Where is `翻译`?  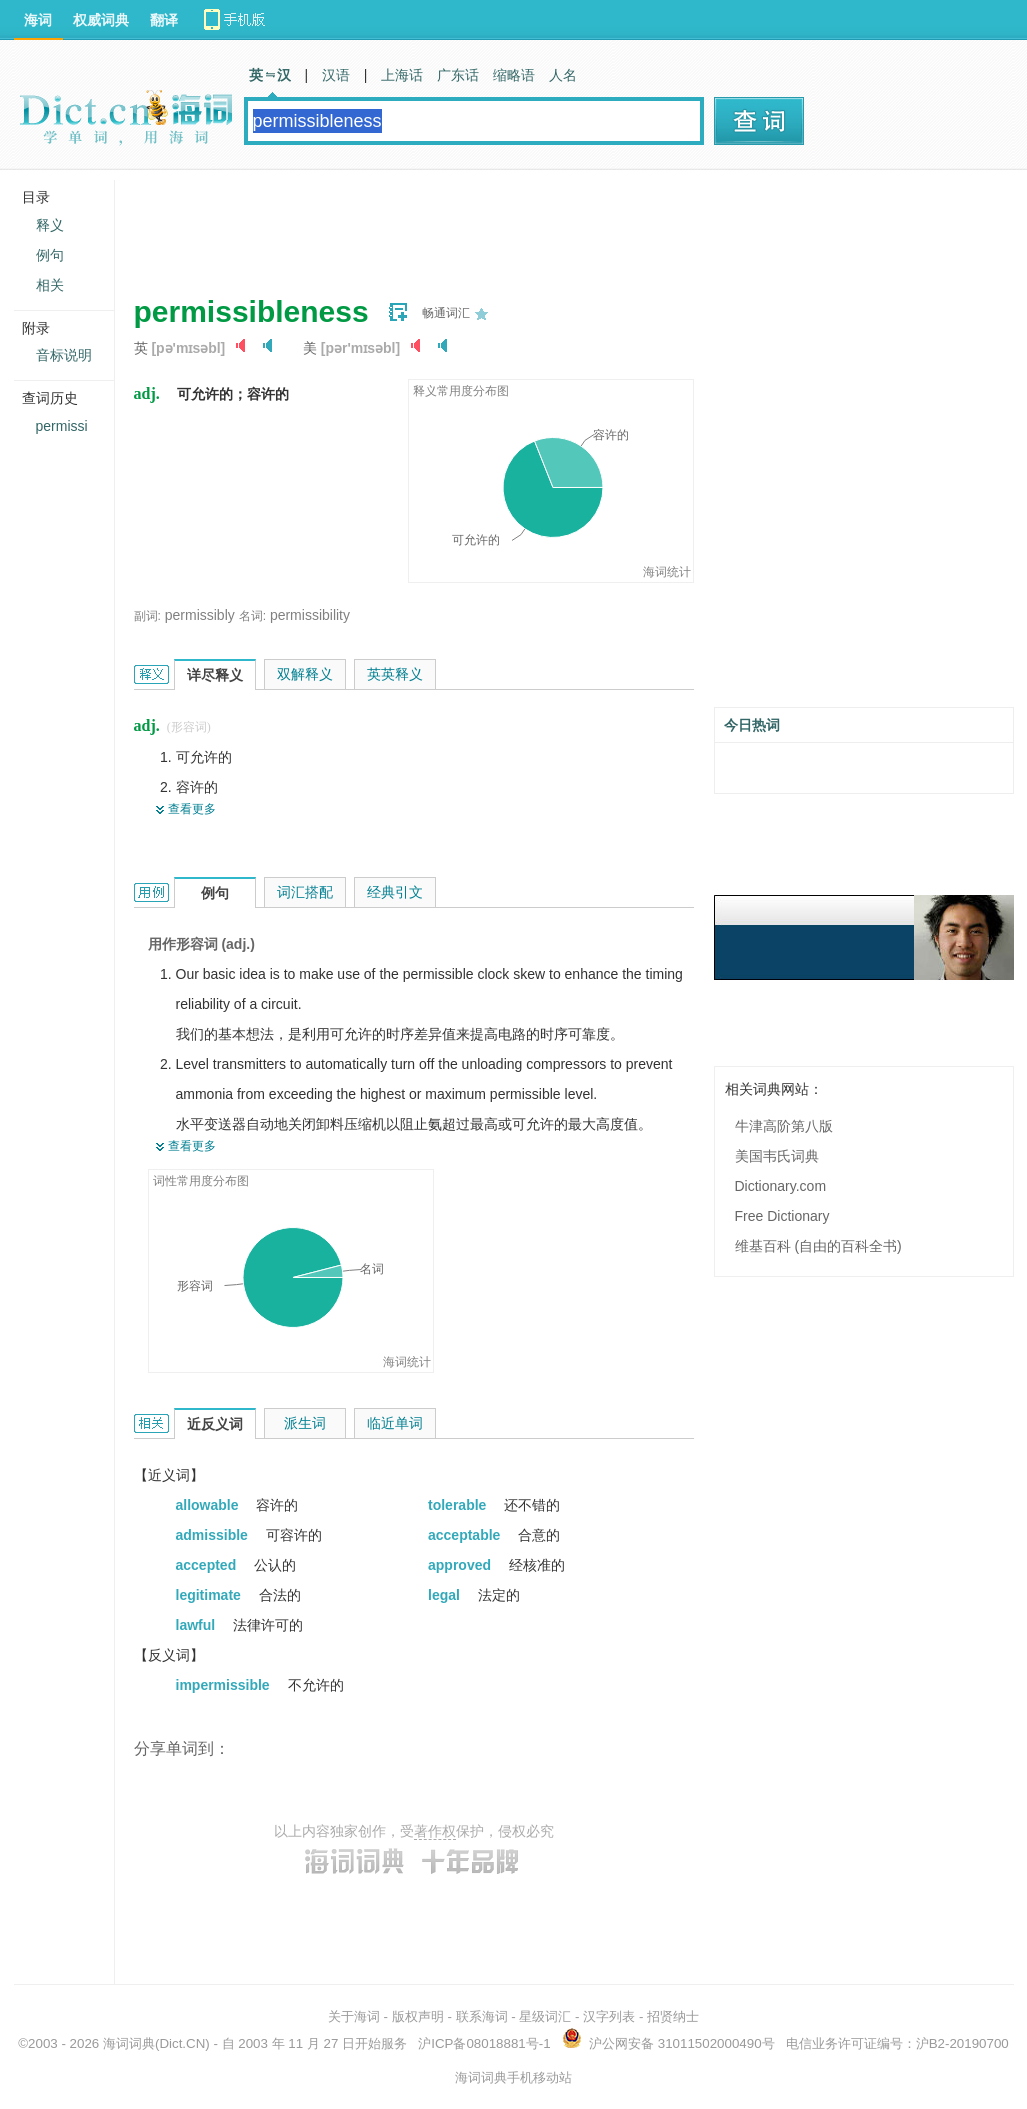
翻译 is located at coordinates (164, 20).